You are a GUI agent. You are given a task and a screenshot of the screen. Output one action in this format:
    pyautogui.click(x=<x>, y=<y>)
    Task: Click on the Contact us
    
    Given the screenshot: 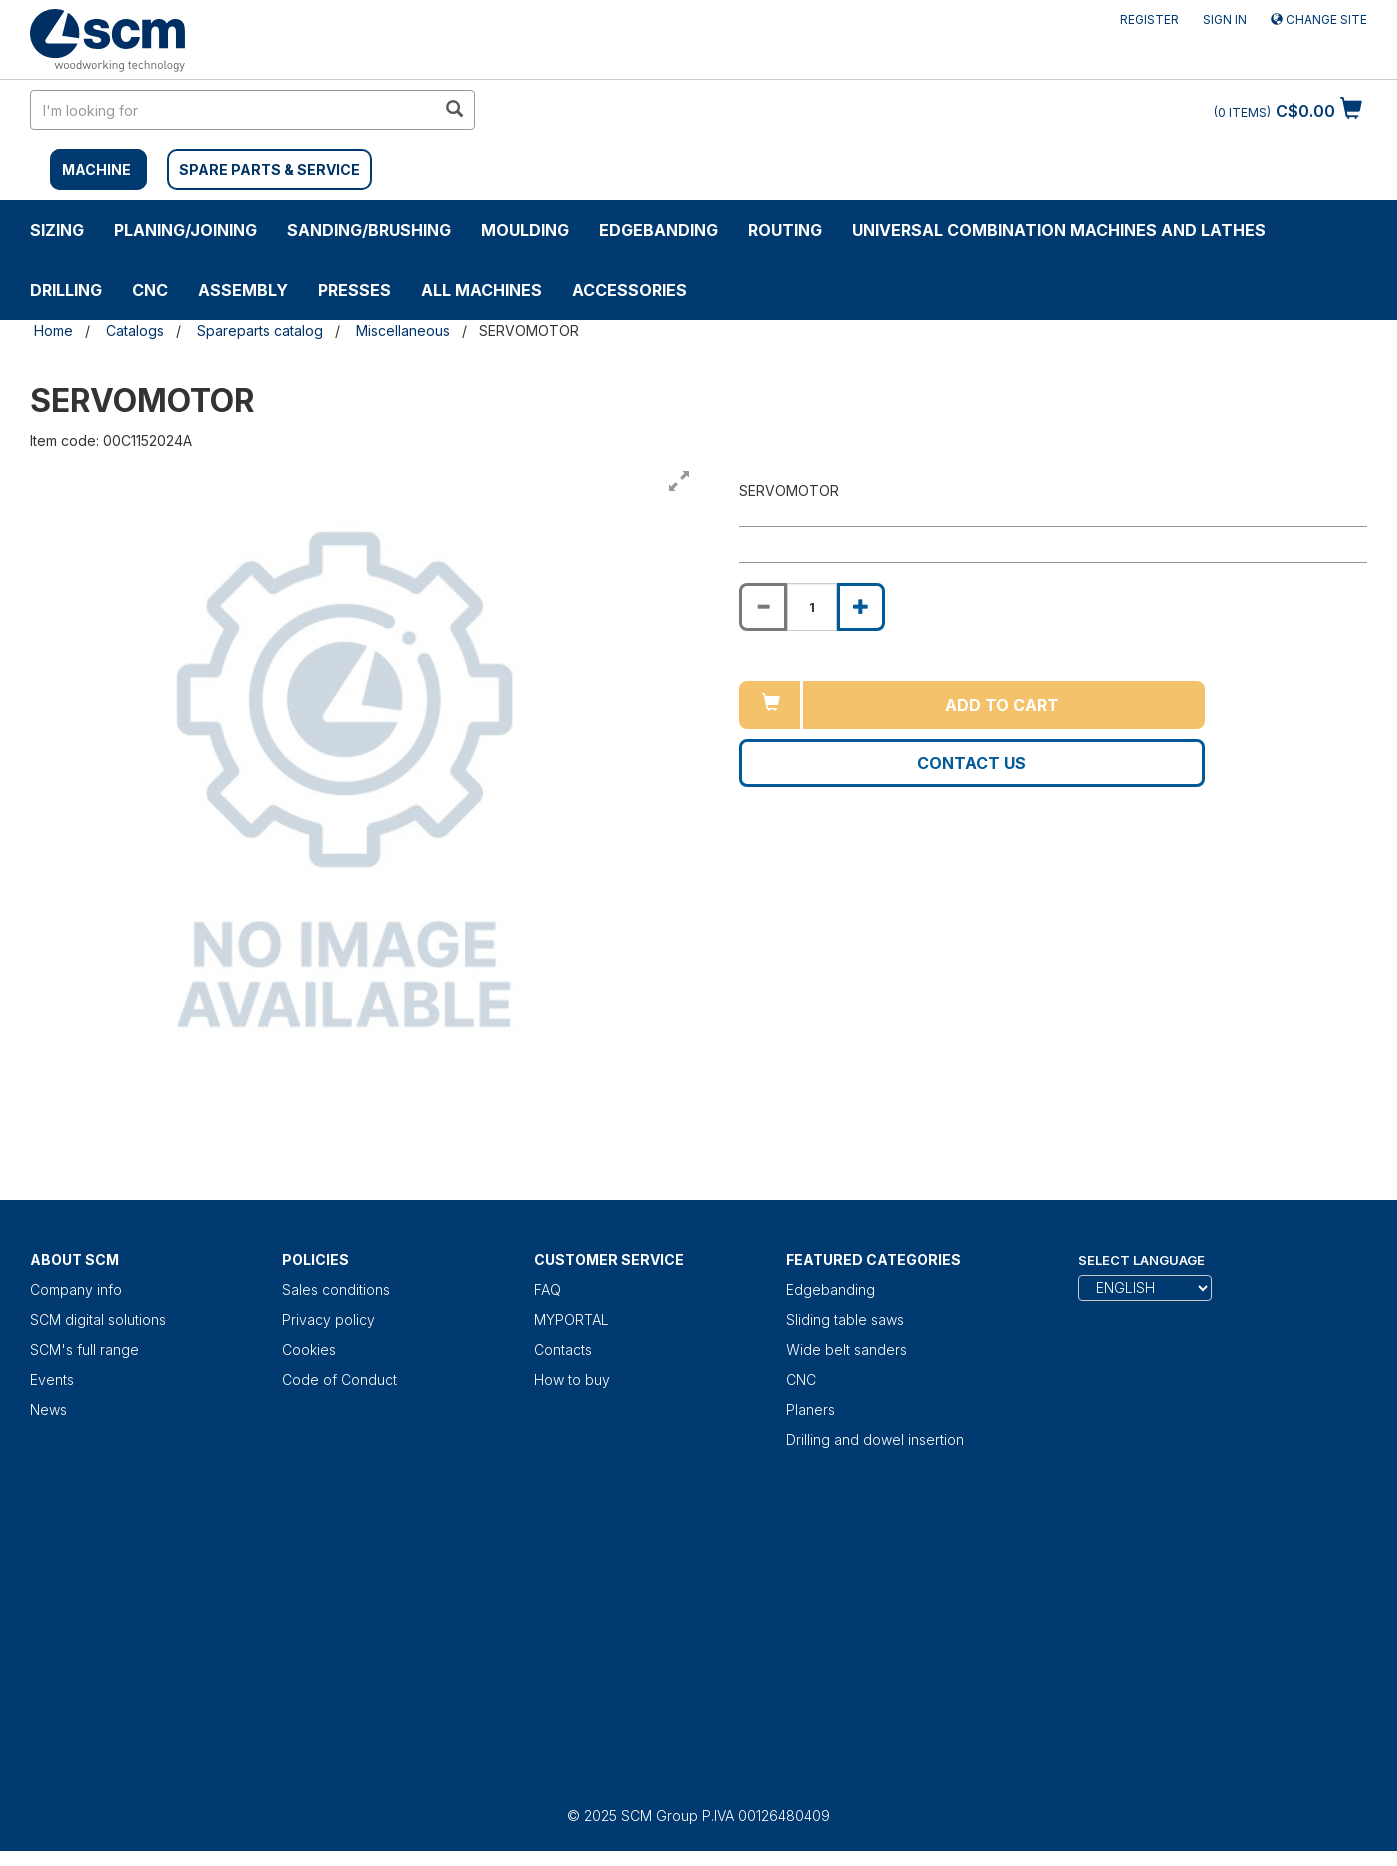 What is the action you would take?
    pyautogui.click(x=971, y=763)
    